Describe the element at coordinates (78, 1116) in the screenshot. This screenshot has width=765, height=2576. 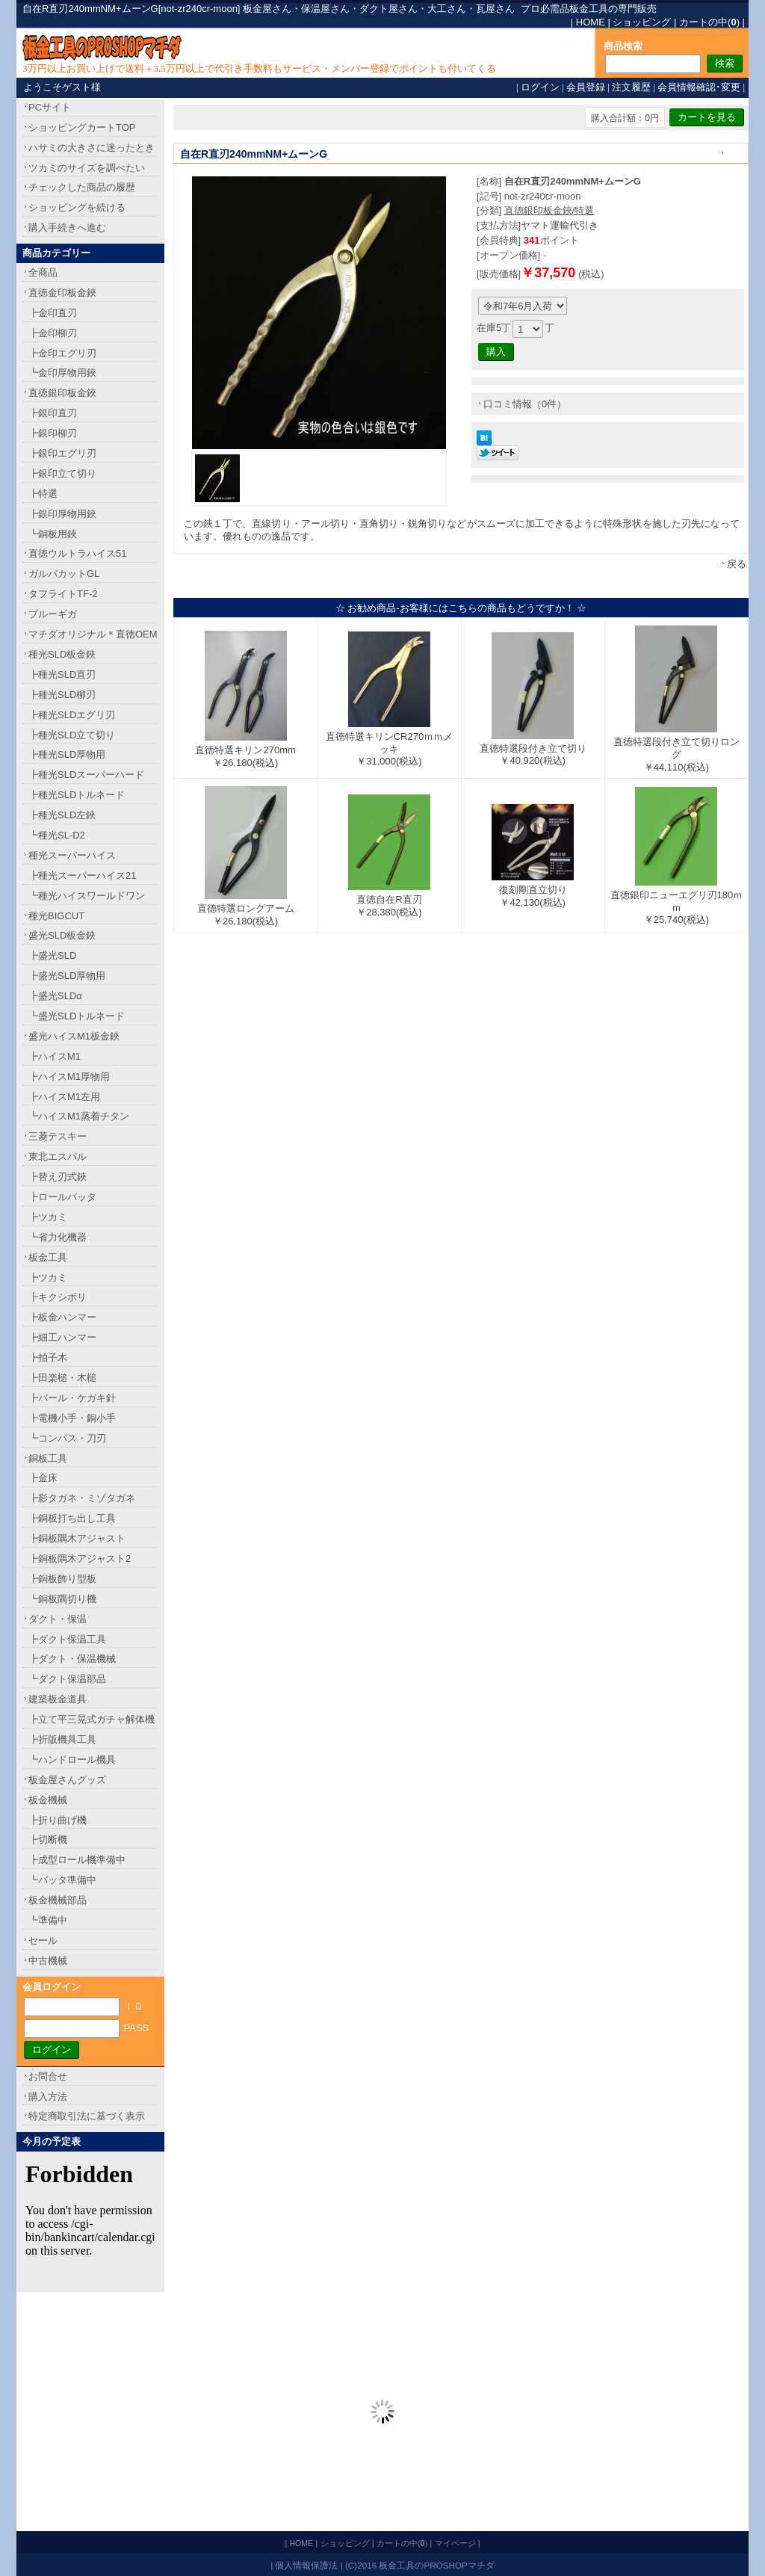
I see `┗ハイスM1蒸着チタン` at that location.